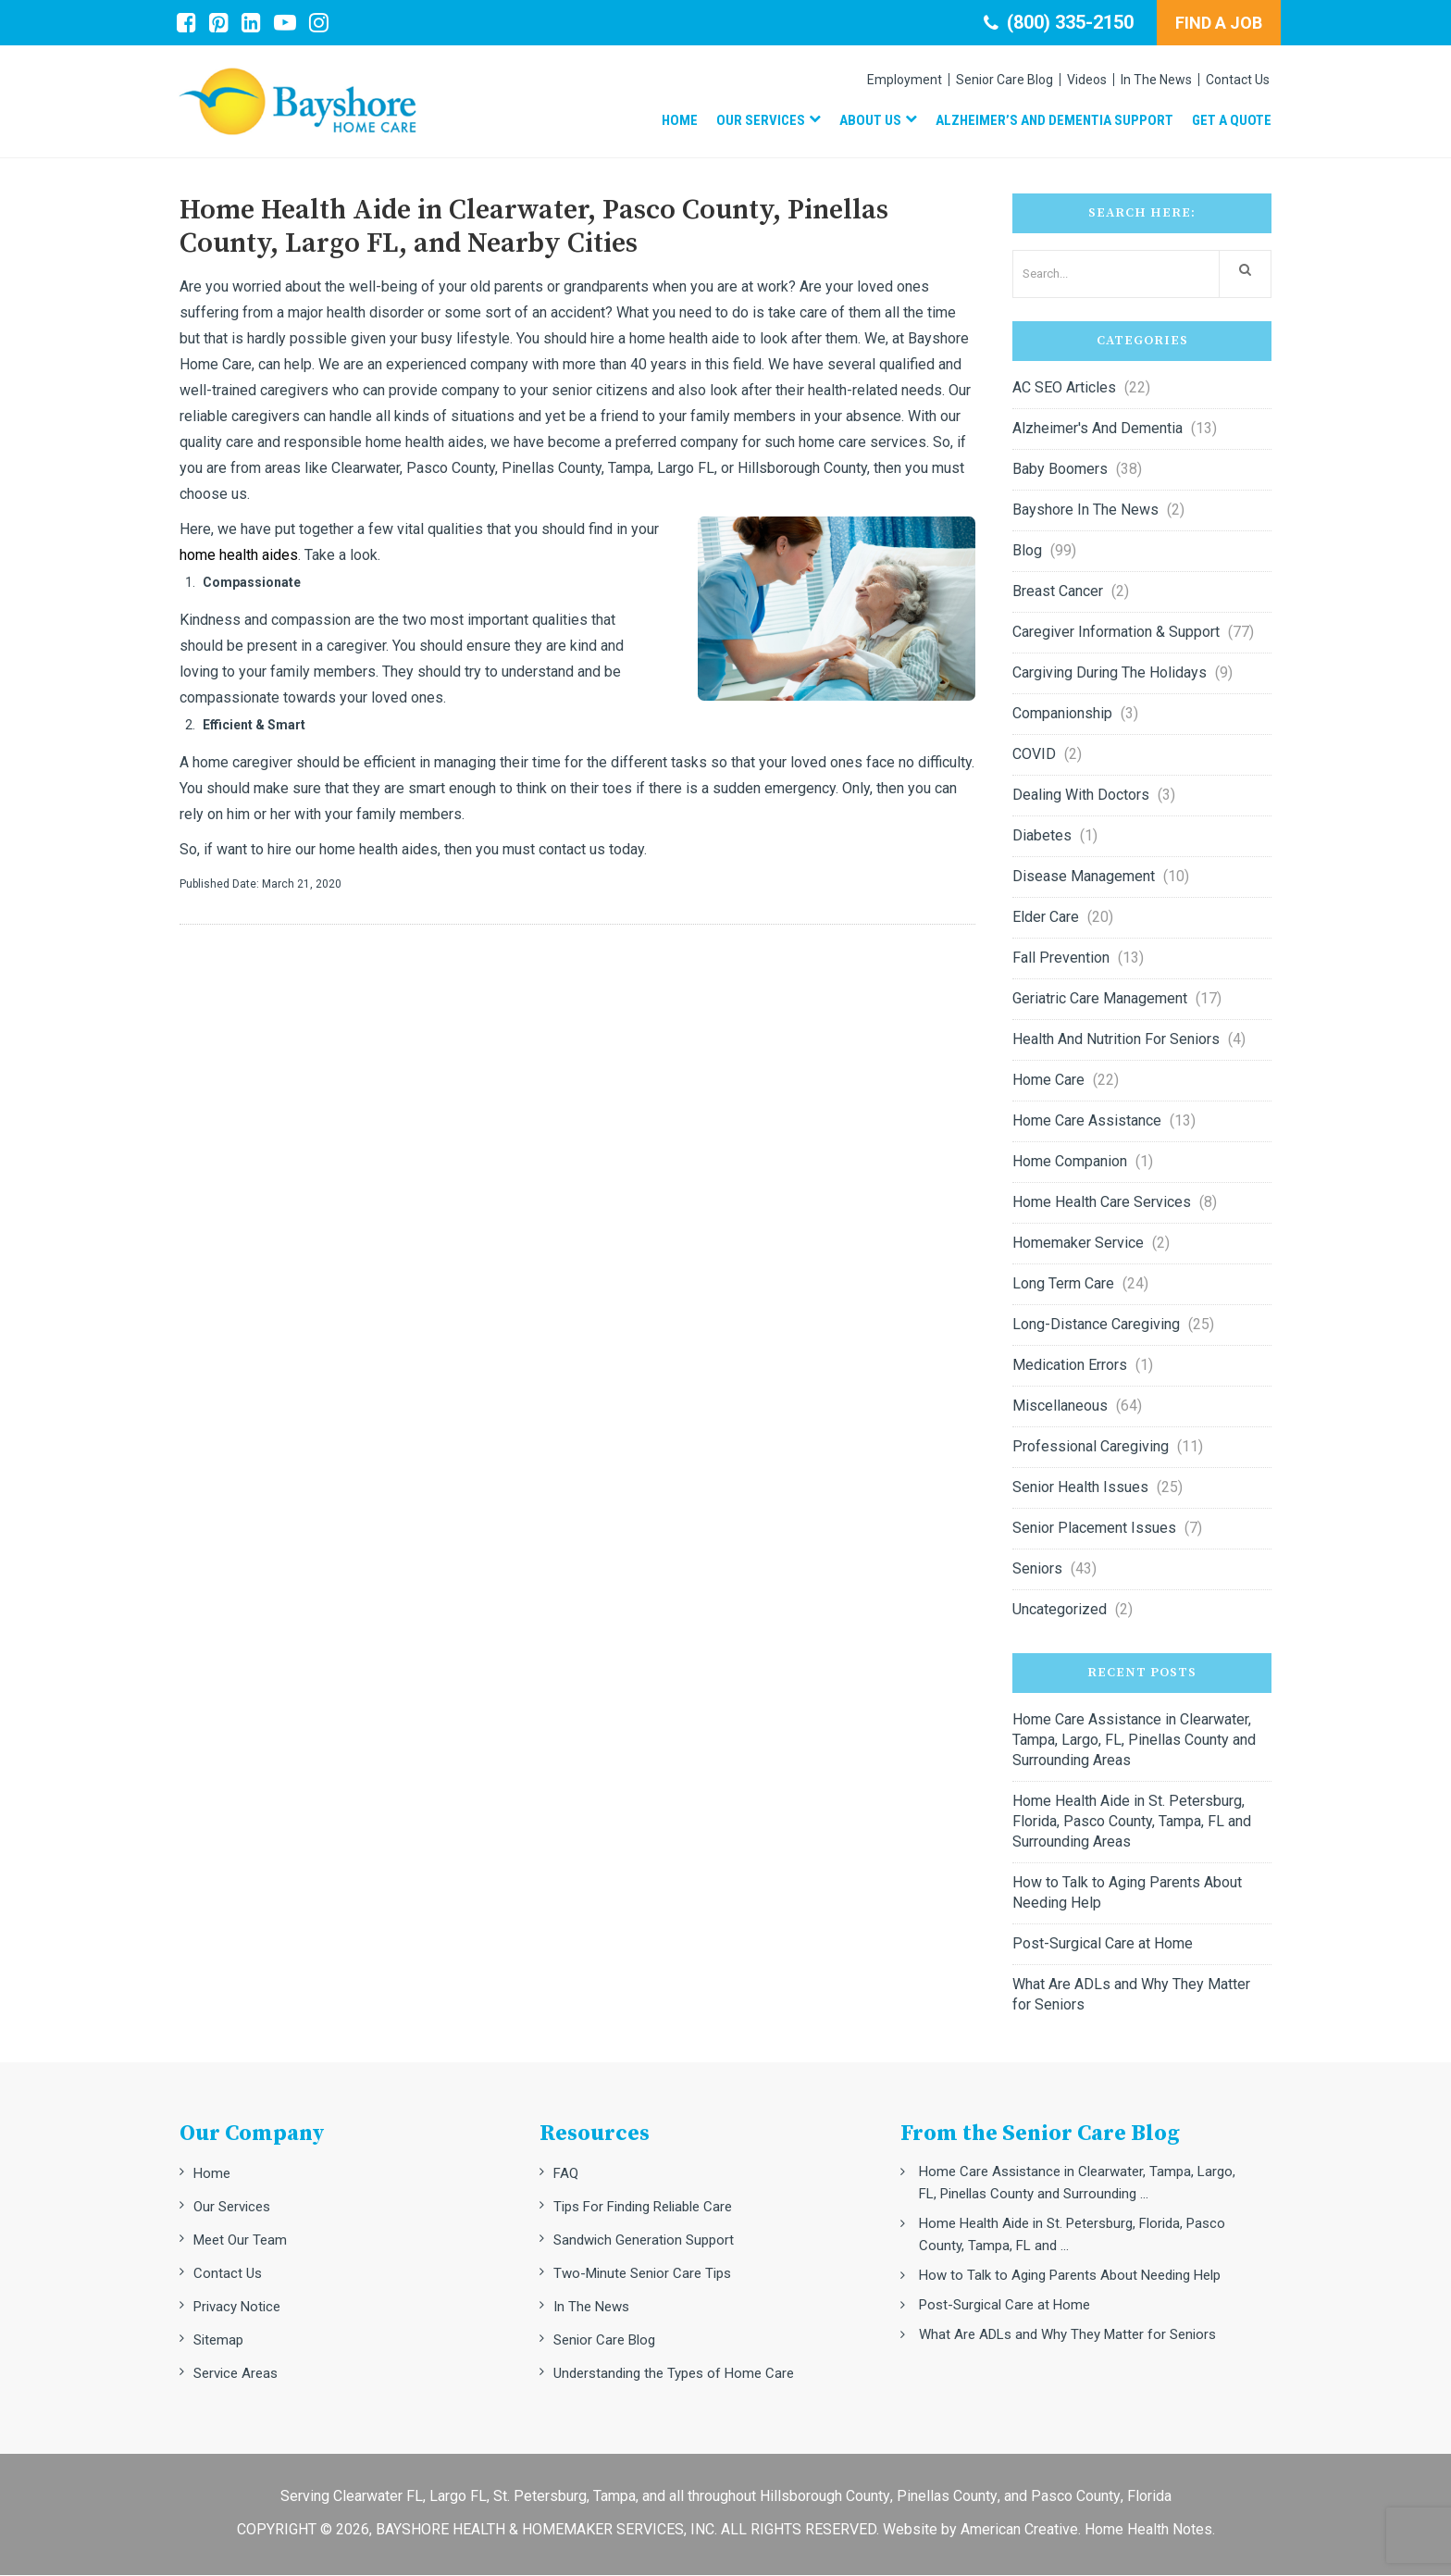 The width and height of the screenshot is (1451, 2576). I want to click on In The News, so click(591, 2307).